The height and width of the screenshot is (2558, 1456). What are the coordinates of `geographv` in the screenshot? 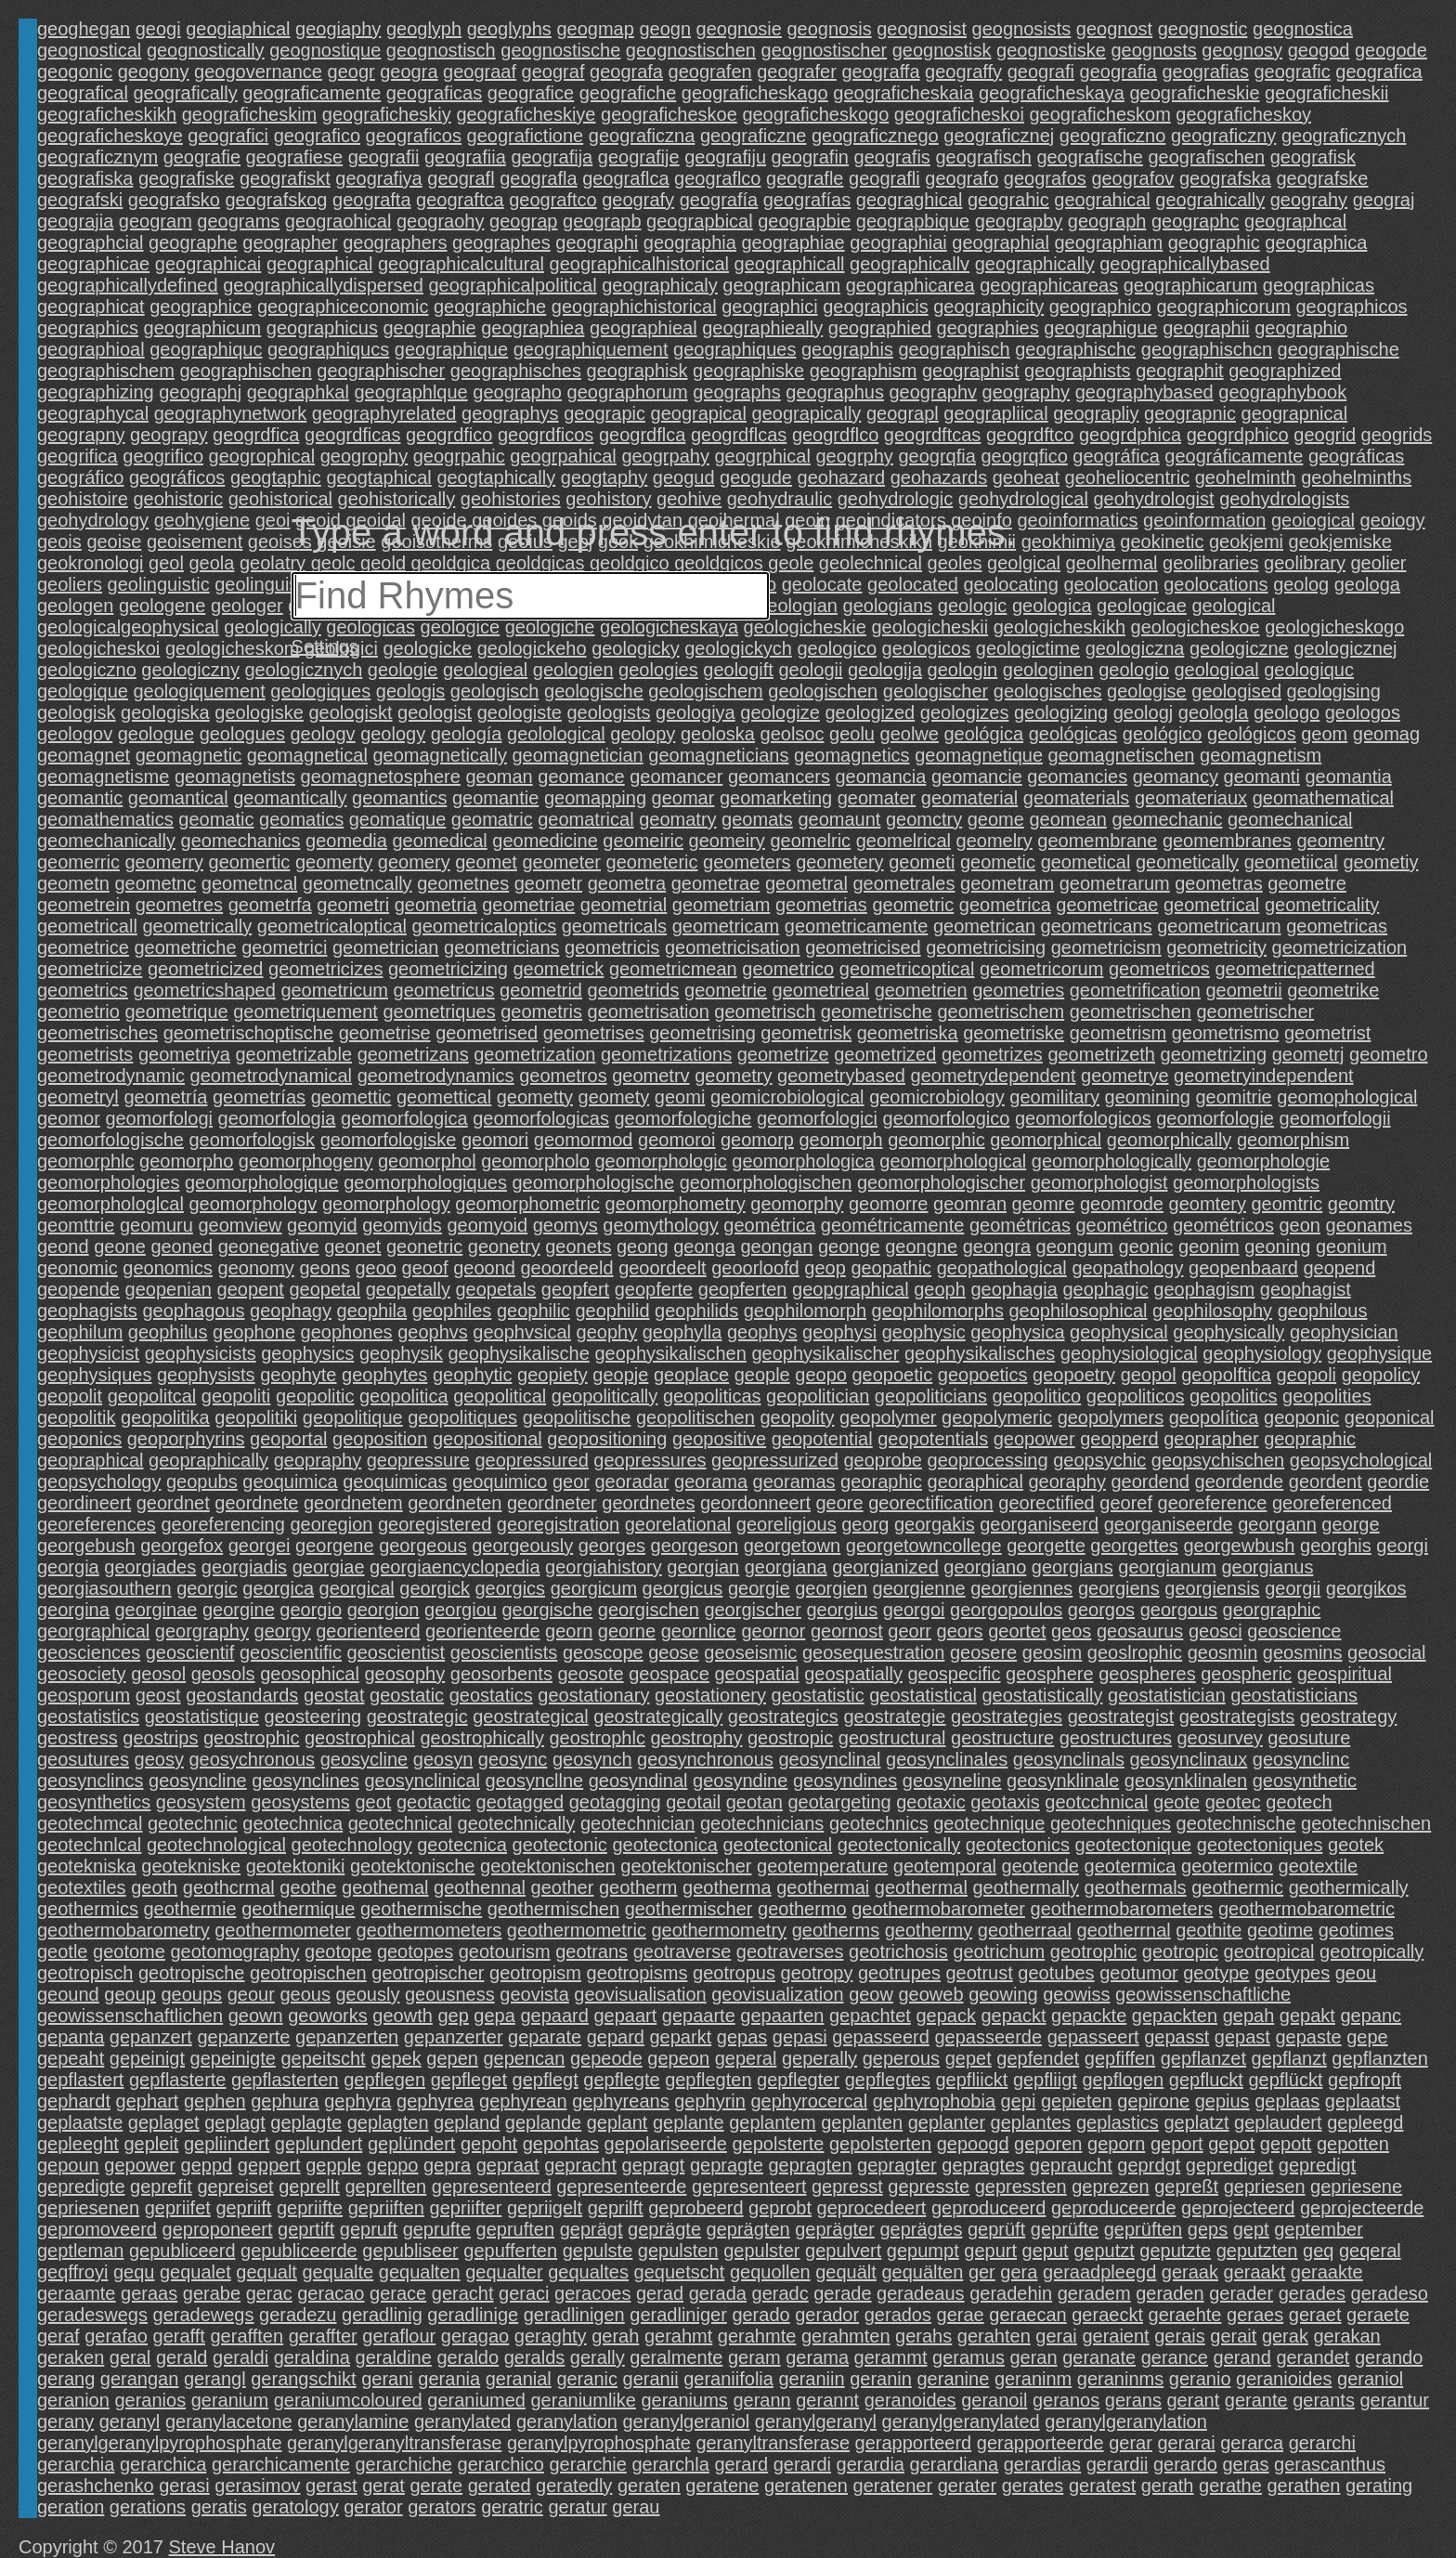 It's located at (934, 392).